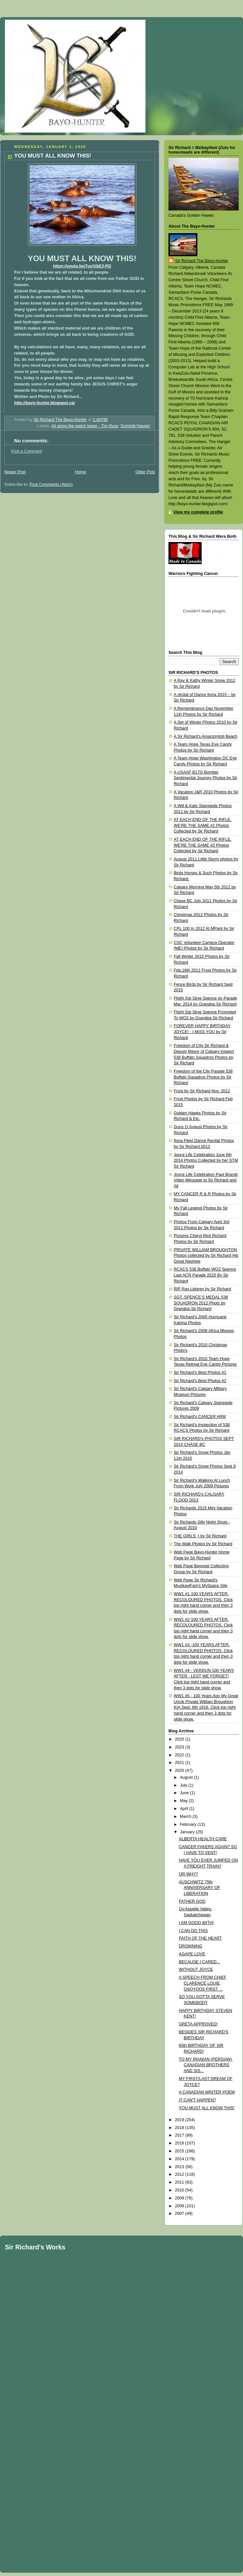  What do you see at coordinates (180, 2174) in the screenshot?
I see `2012` at bounding box center [180, 2174].